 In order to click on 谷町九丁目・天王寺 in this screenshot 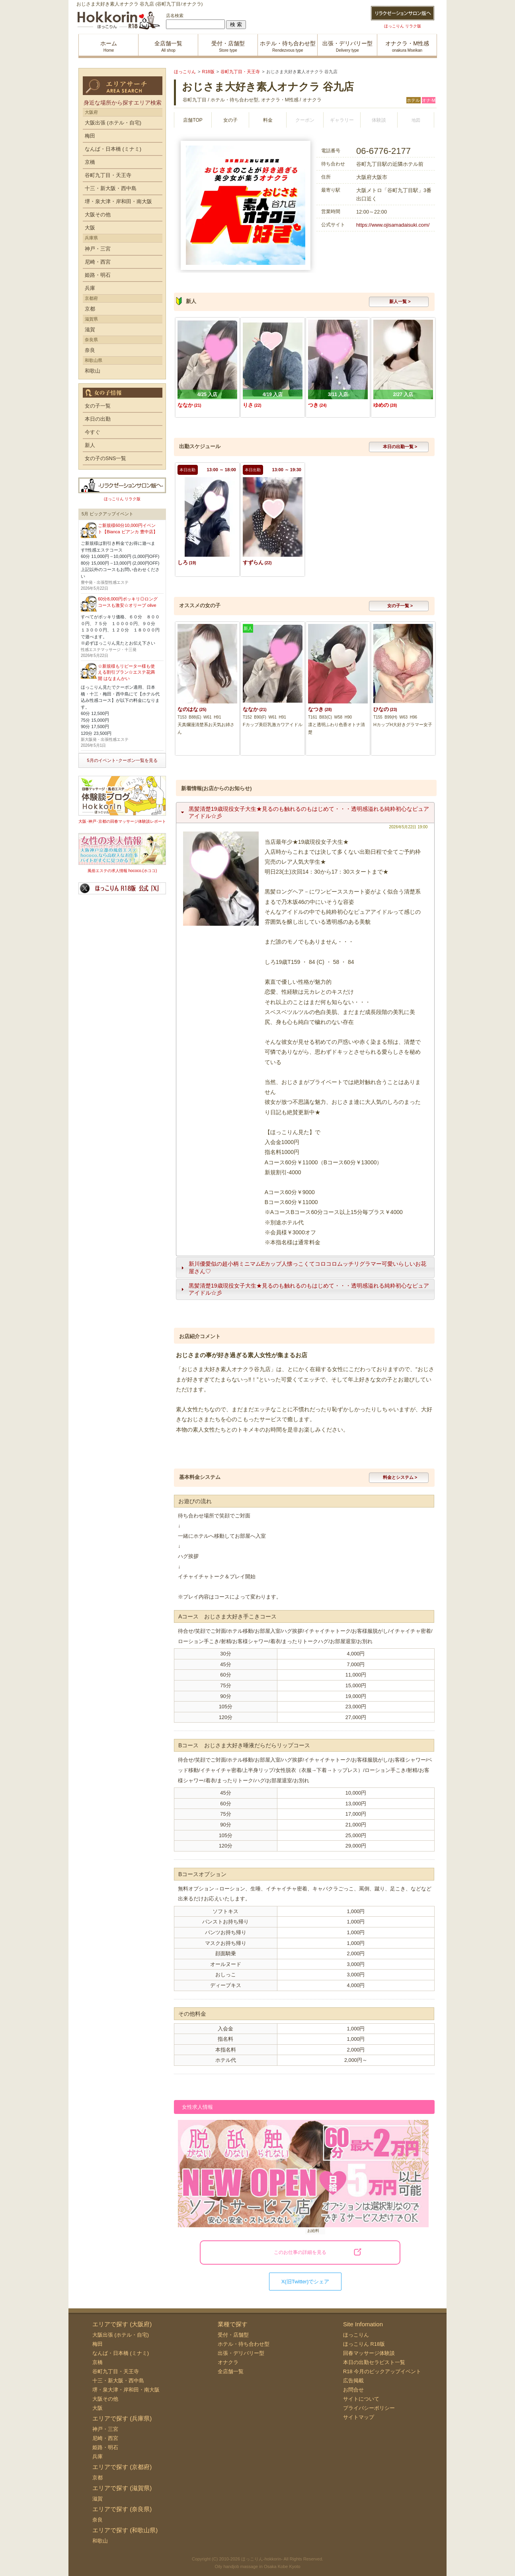, I will do `click(108, 175)`.